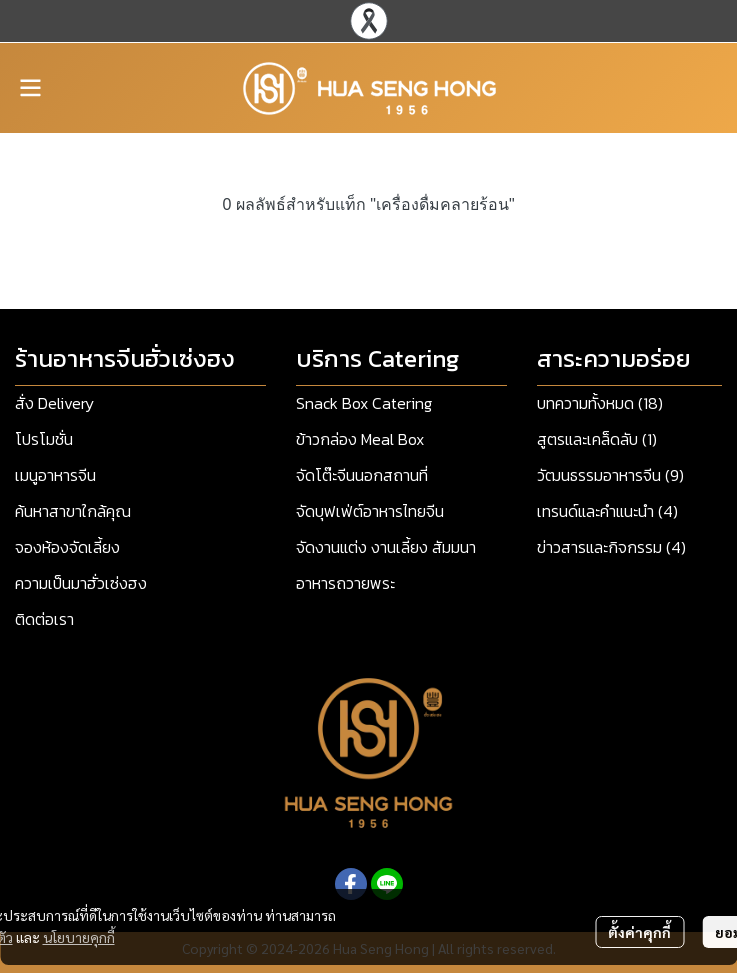  Describe the element at coordinates (370, 511) in the screenshot. I see `จัดบุฟเฟ่ต์อาหารไทยจีน` at that location.